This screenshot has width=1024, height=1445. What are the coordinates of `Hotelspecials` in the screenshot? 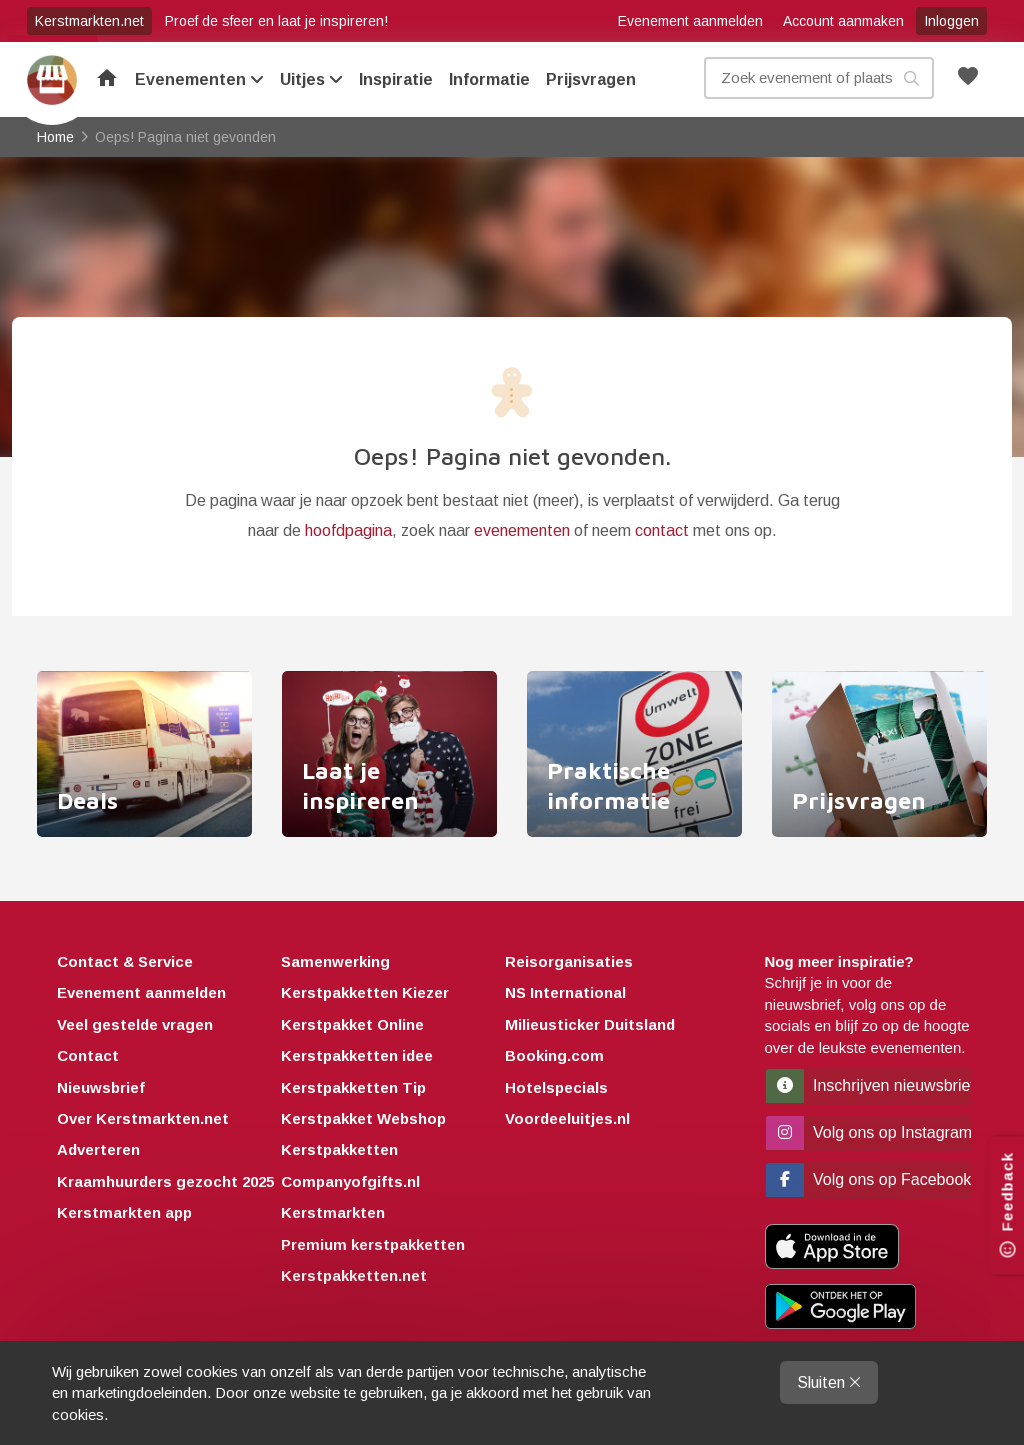 It's located at (556, 1087).